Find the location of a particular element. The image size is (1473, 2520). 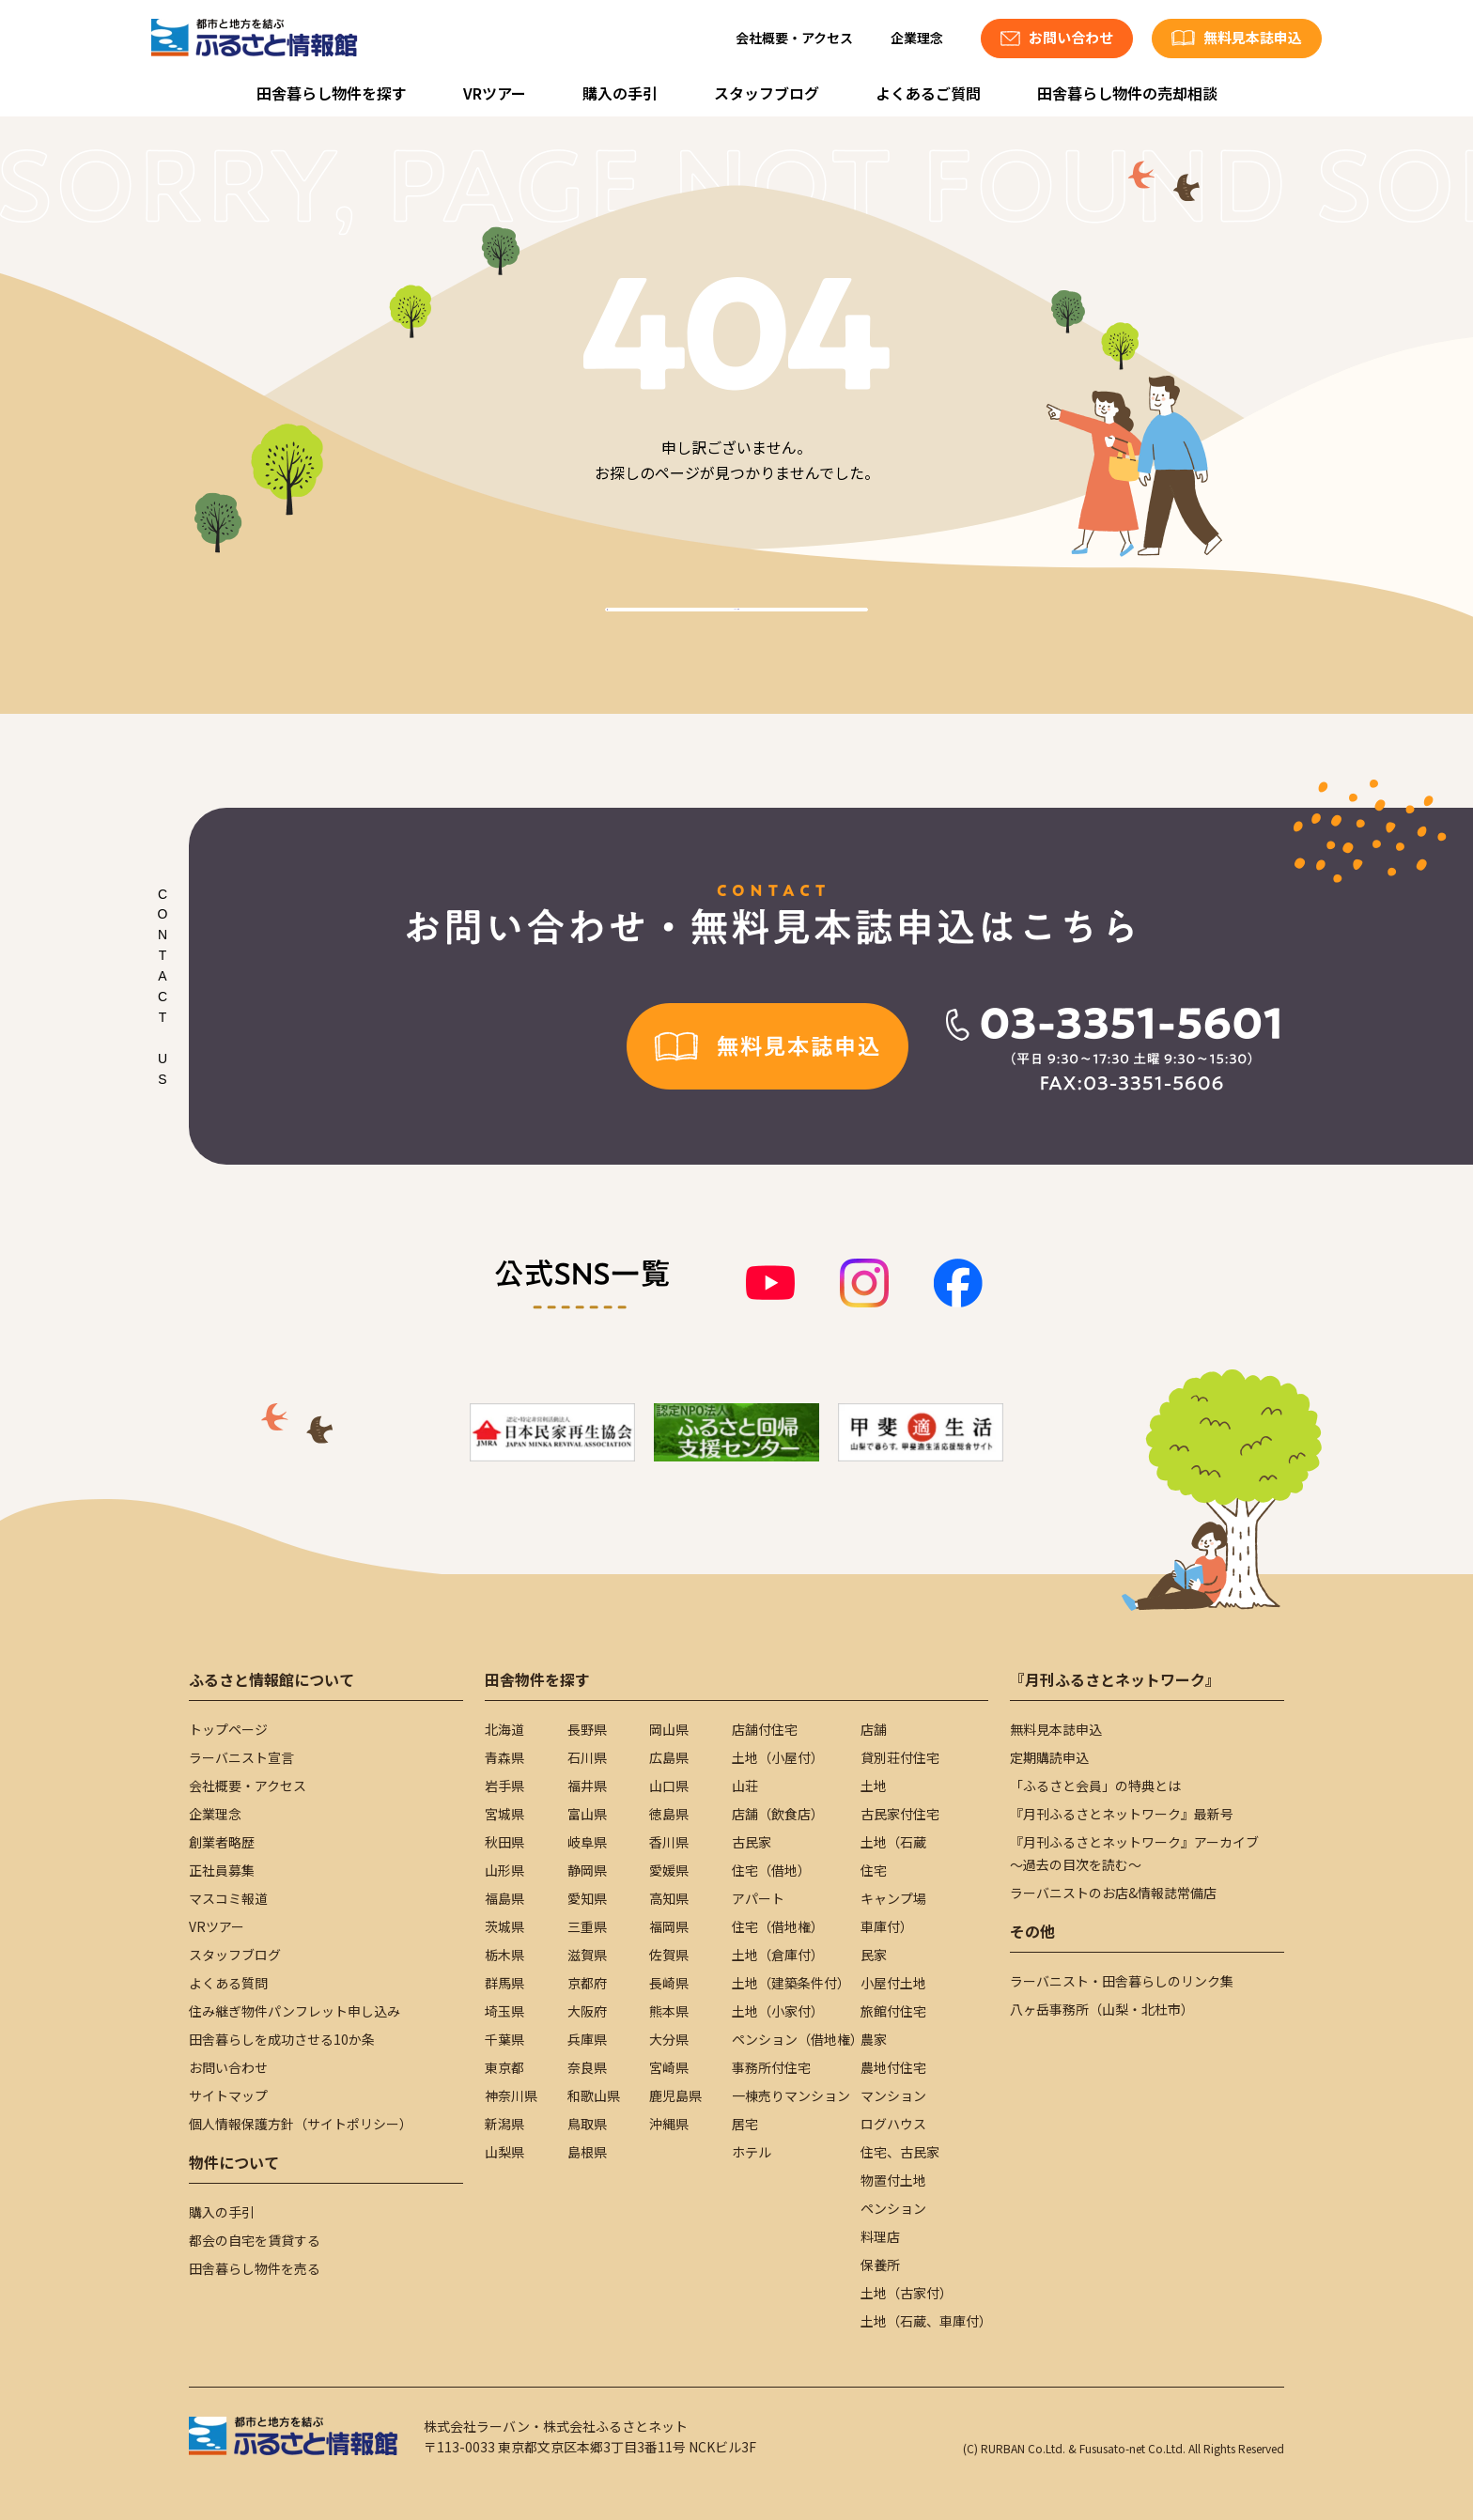

栃木県 is located at coordinates (504, 1954).